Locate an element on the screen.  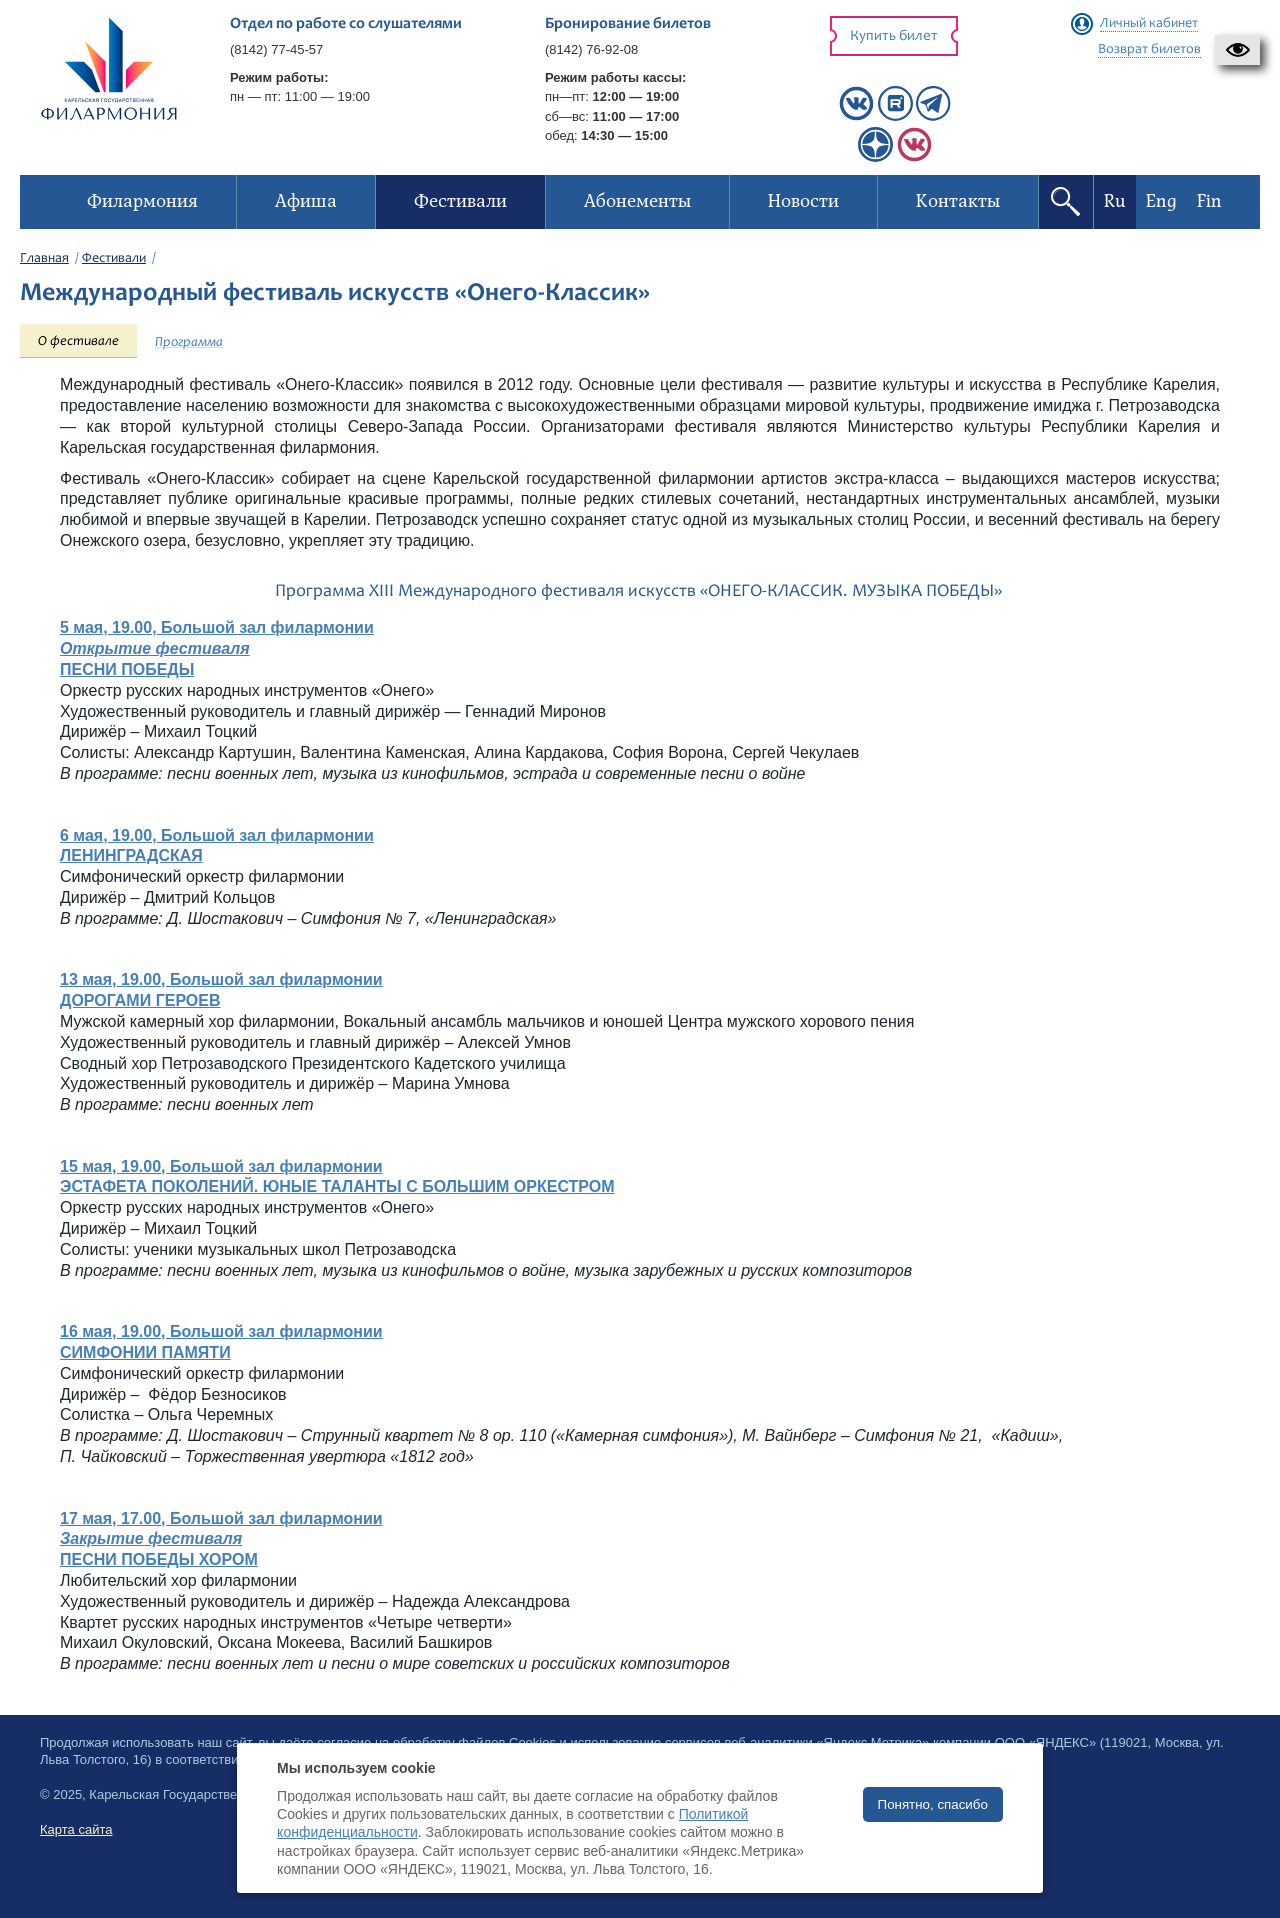
Фестивали is located at coordinates (114, 259).